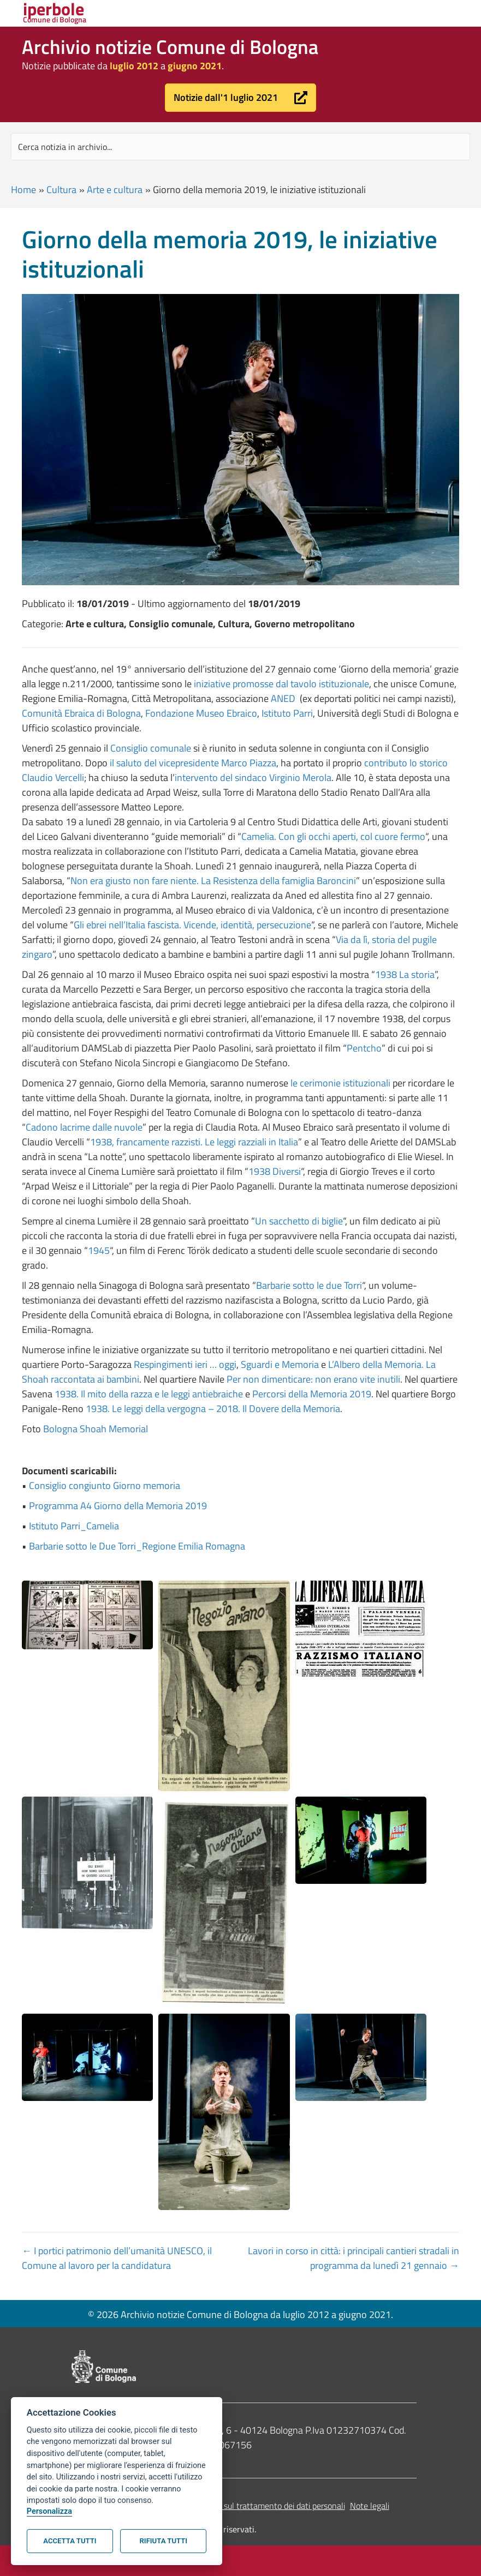 This screenshot has height=2576, width=481. Describe the element at coordinates (81, 713) in the screenshot. I see `Comunità Ebraica di Bologna` at that location.